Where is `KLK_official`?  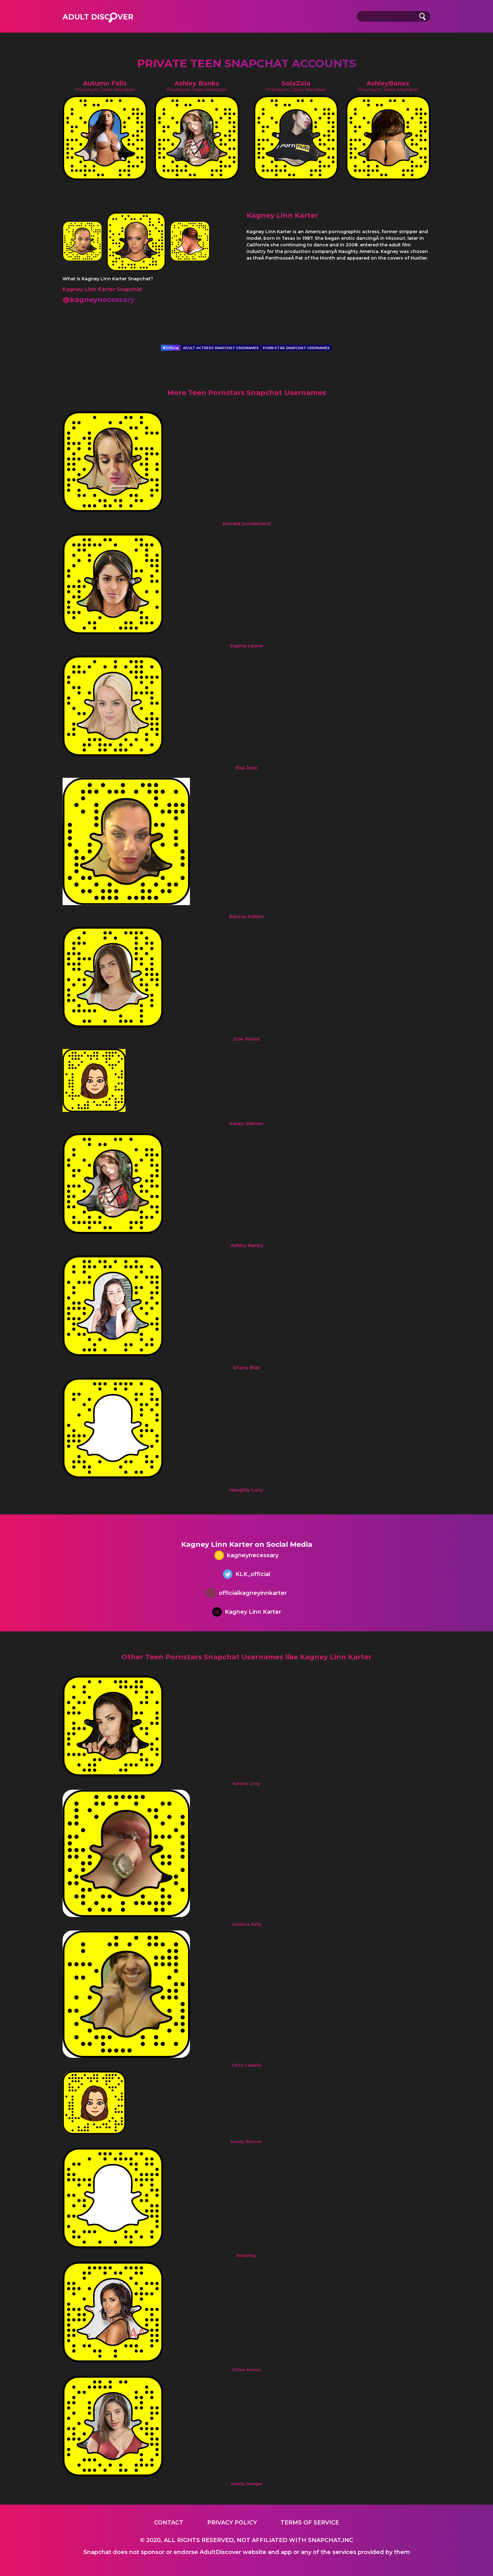
KLK_official is located at coordinates (246, 1575).